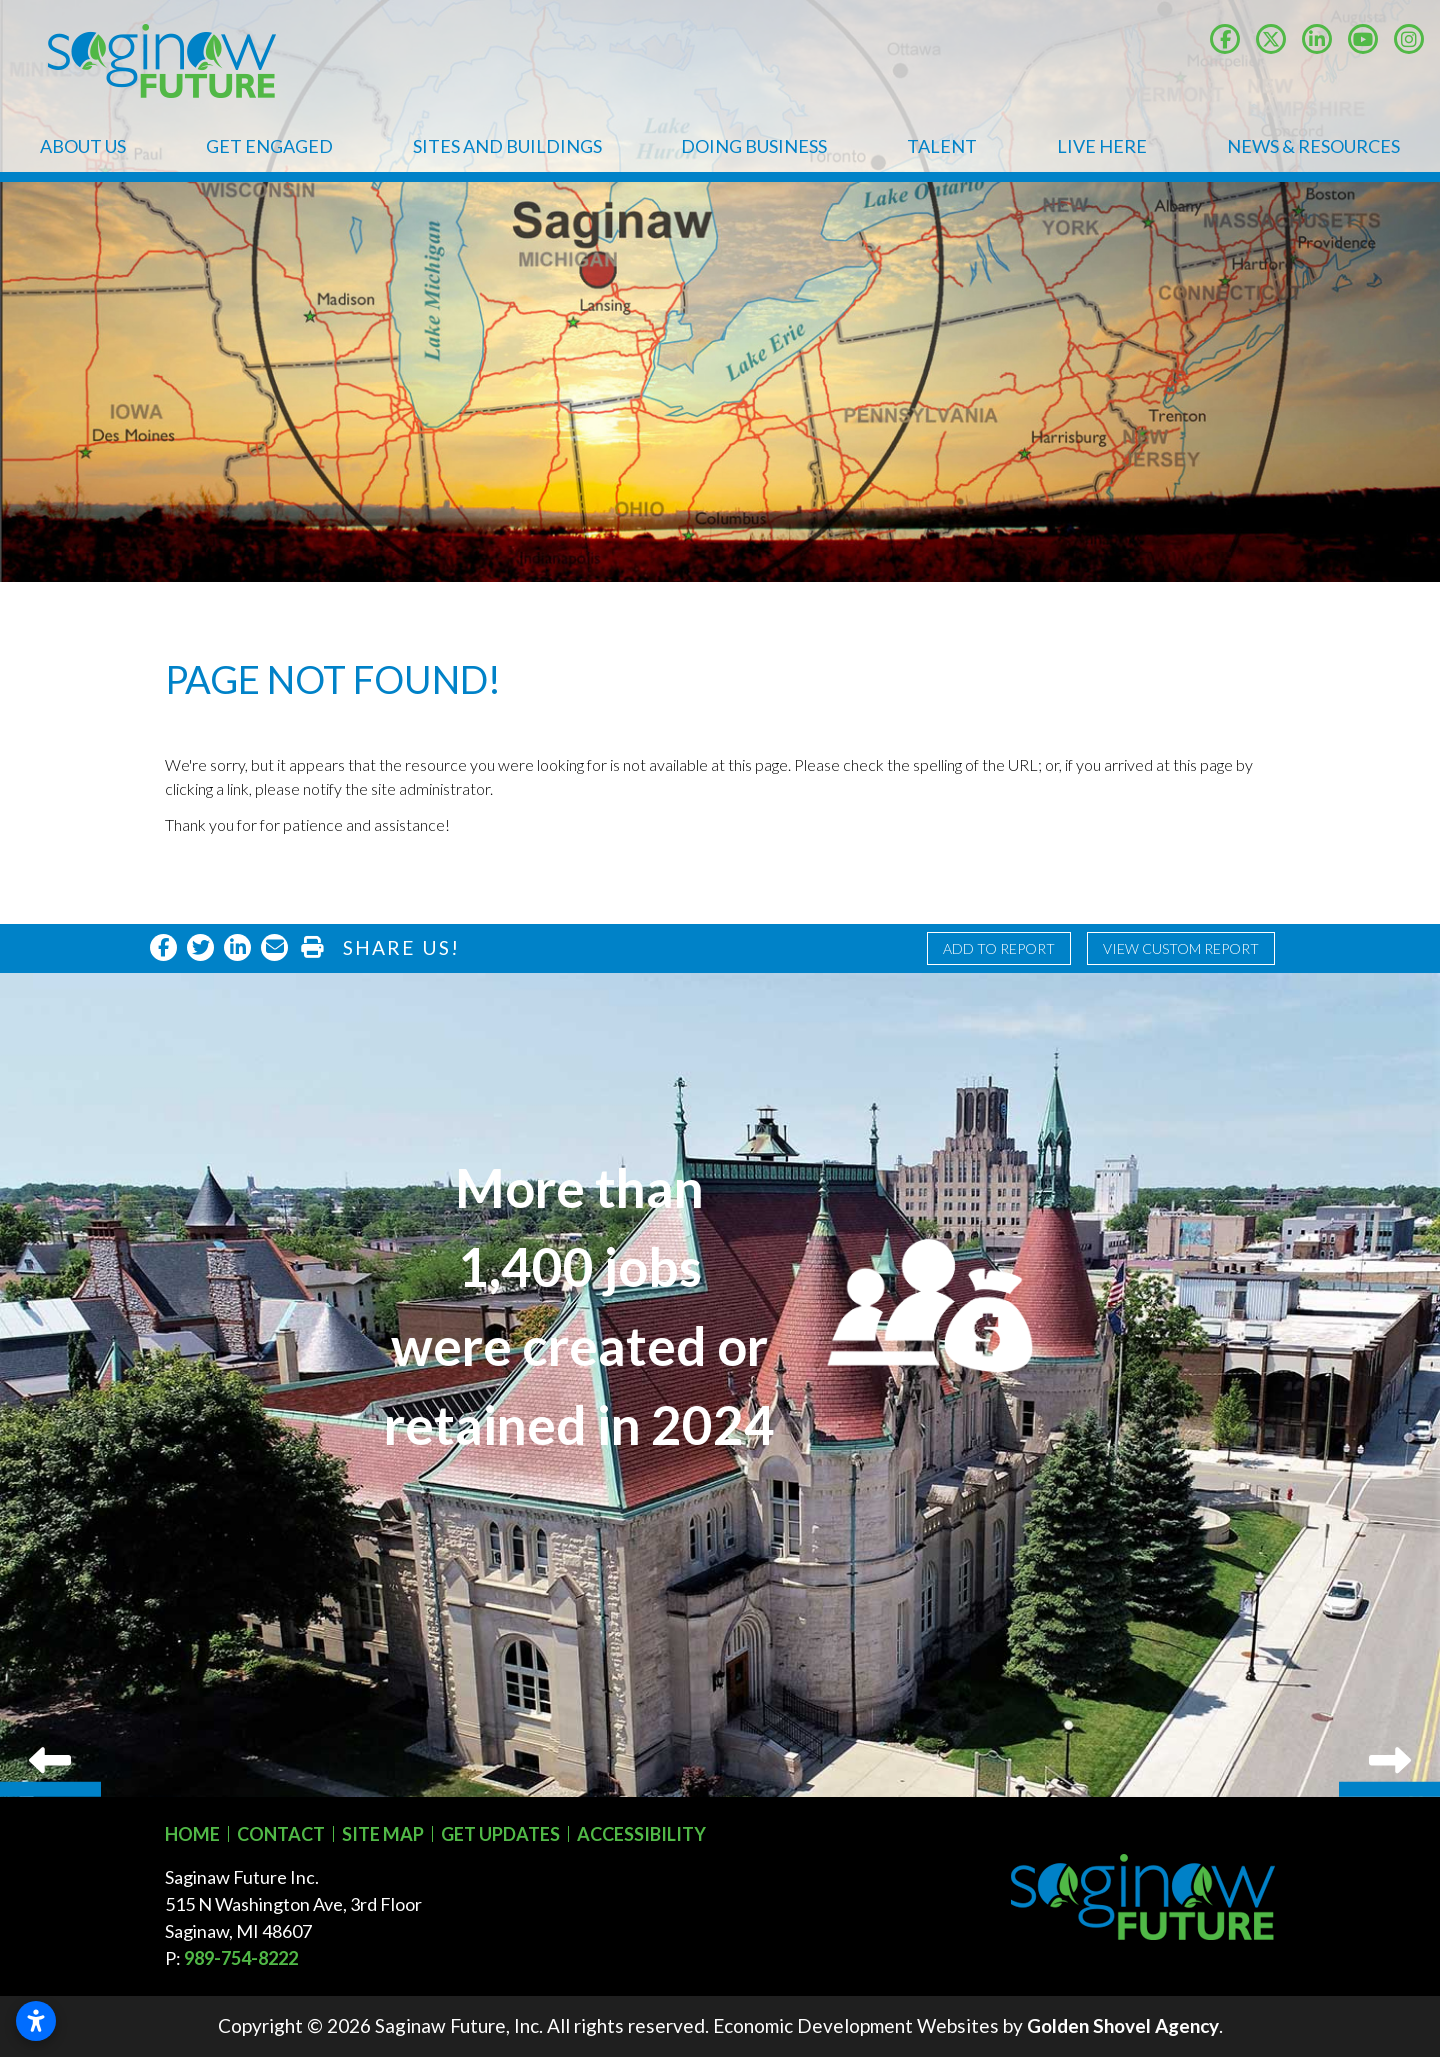 The image size is (1440, 2057). What do you see at coordinates (269, 146) in the screenshot?
I see `Get Engaged [button]` at bounding box center [269, 146].